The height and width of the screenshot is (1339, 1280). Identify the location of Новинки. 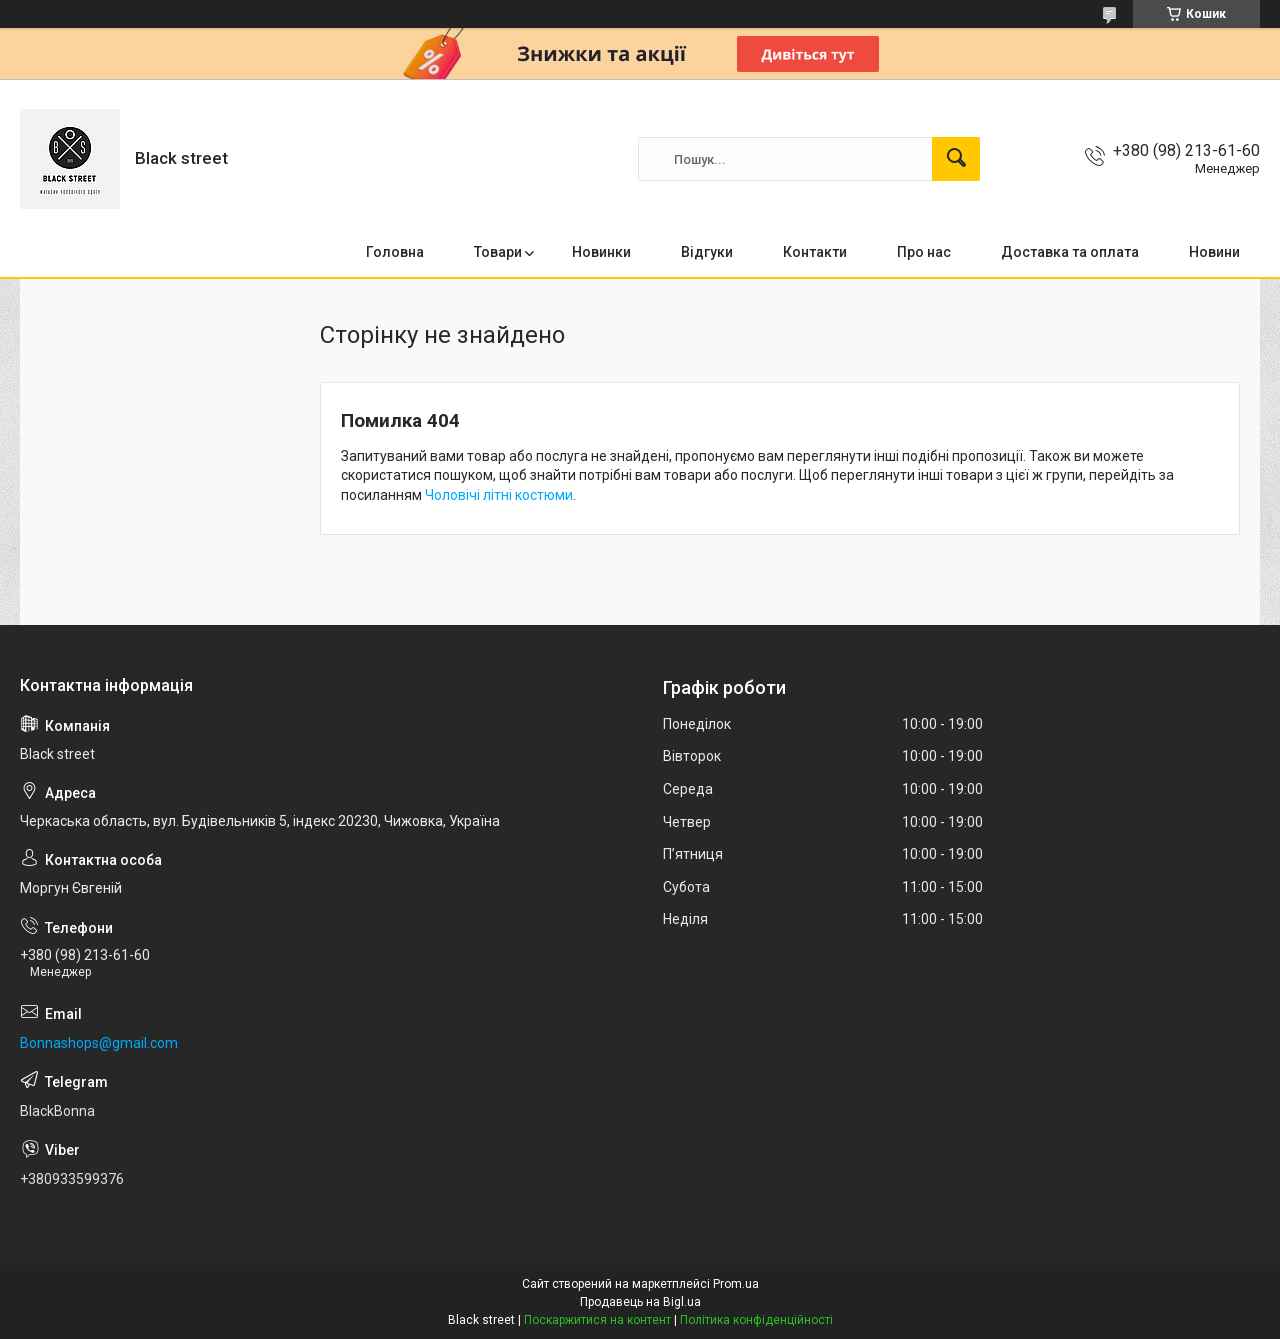
(601, 252).